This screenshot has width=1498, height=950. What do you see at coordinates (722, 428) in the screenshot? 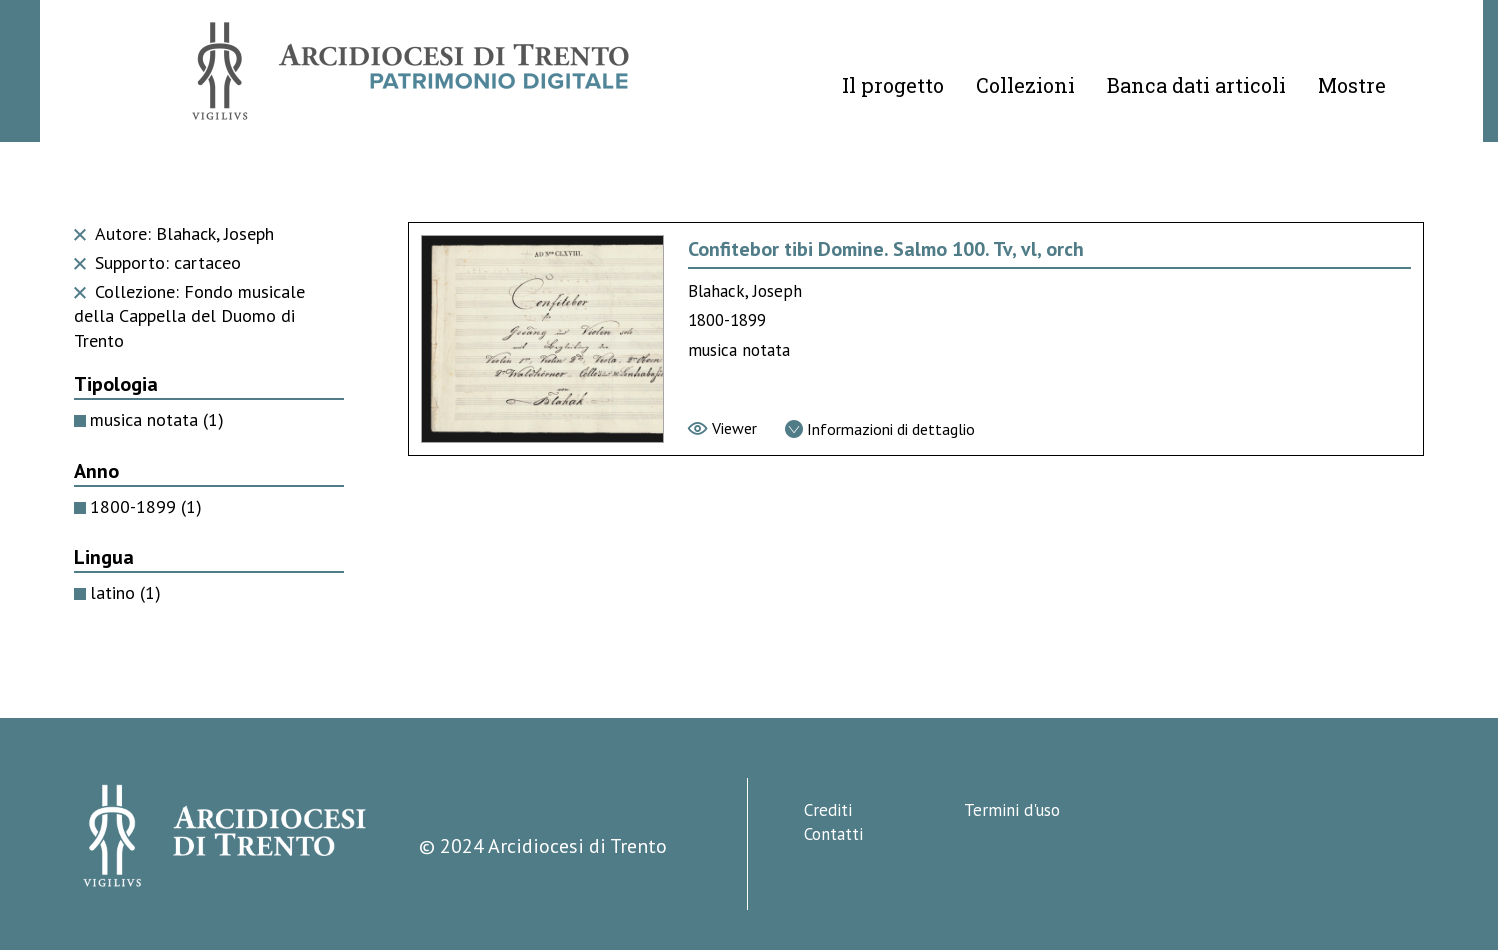
I see `[Vai al viewer]` at bounding box center [722, 428].